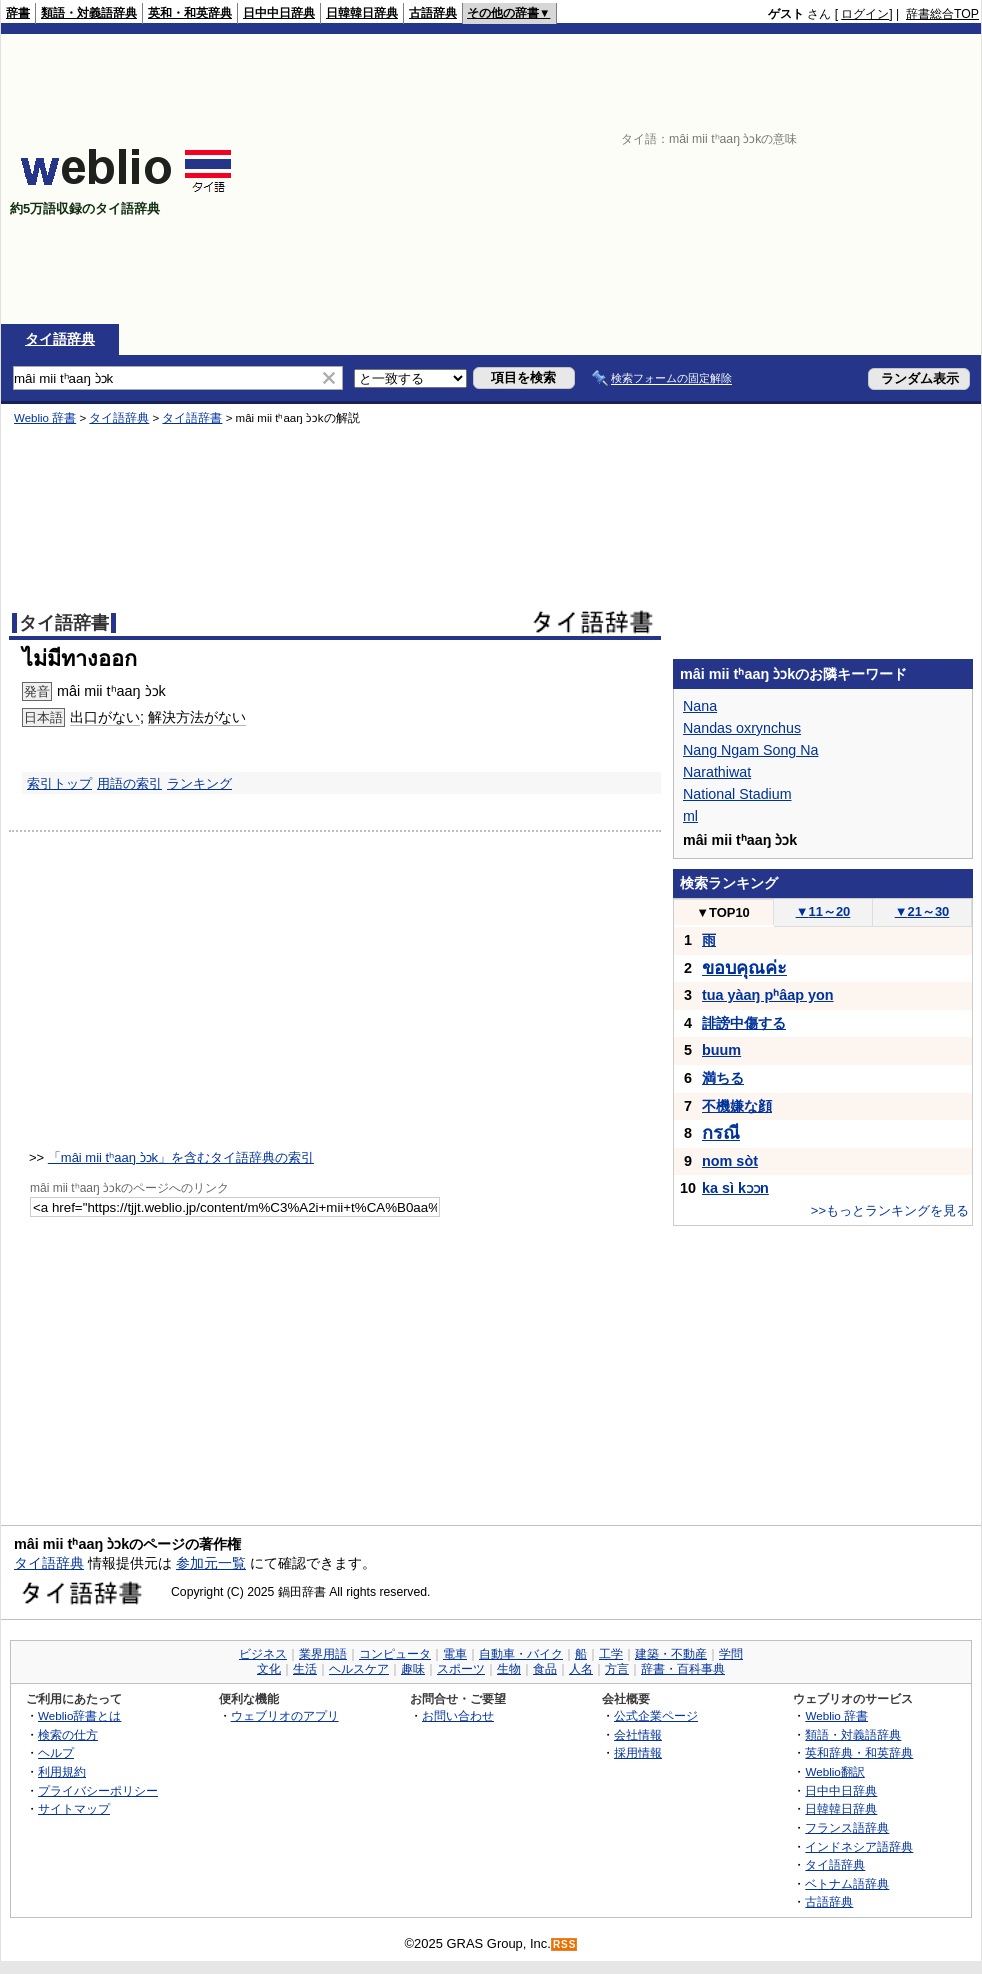 Image resolution: width=982 pixels, height=1974 pixels. What do you see at coordinates (671, 1654) in the screenshot?
I see `建築・不動産` at bounding box center [671, 1654].